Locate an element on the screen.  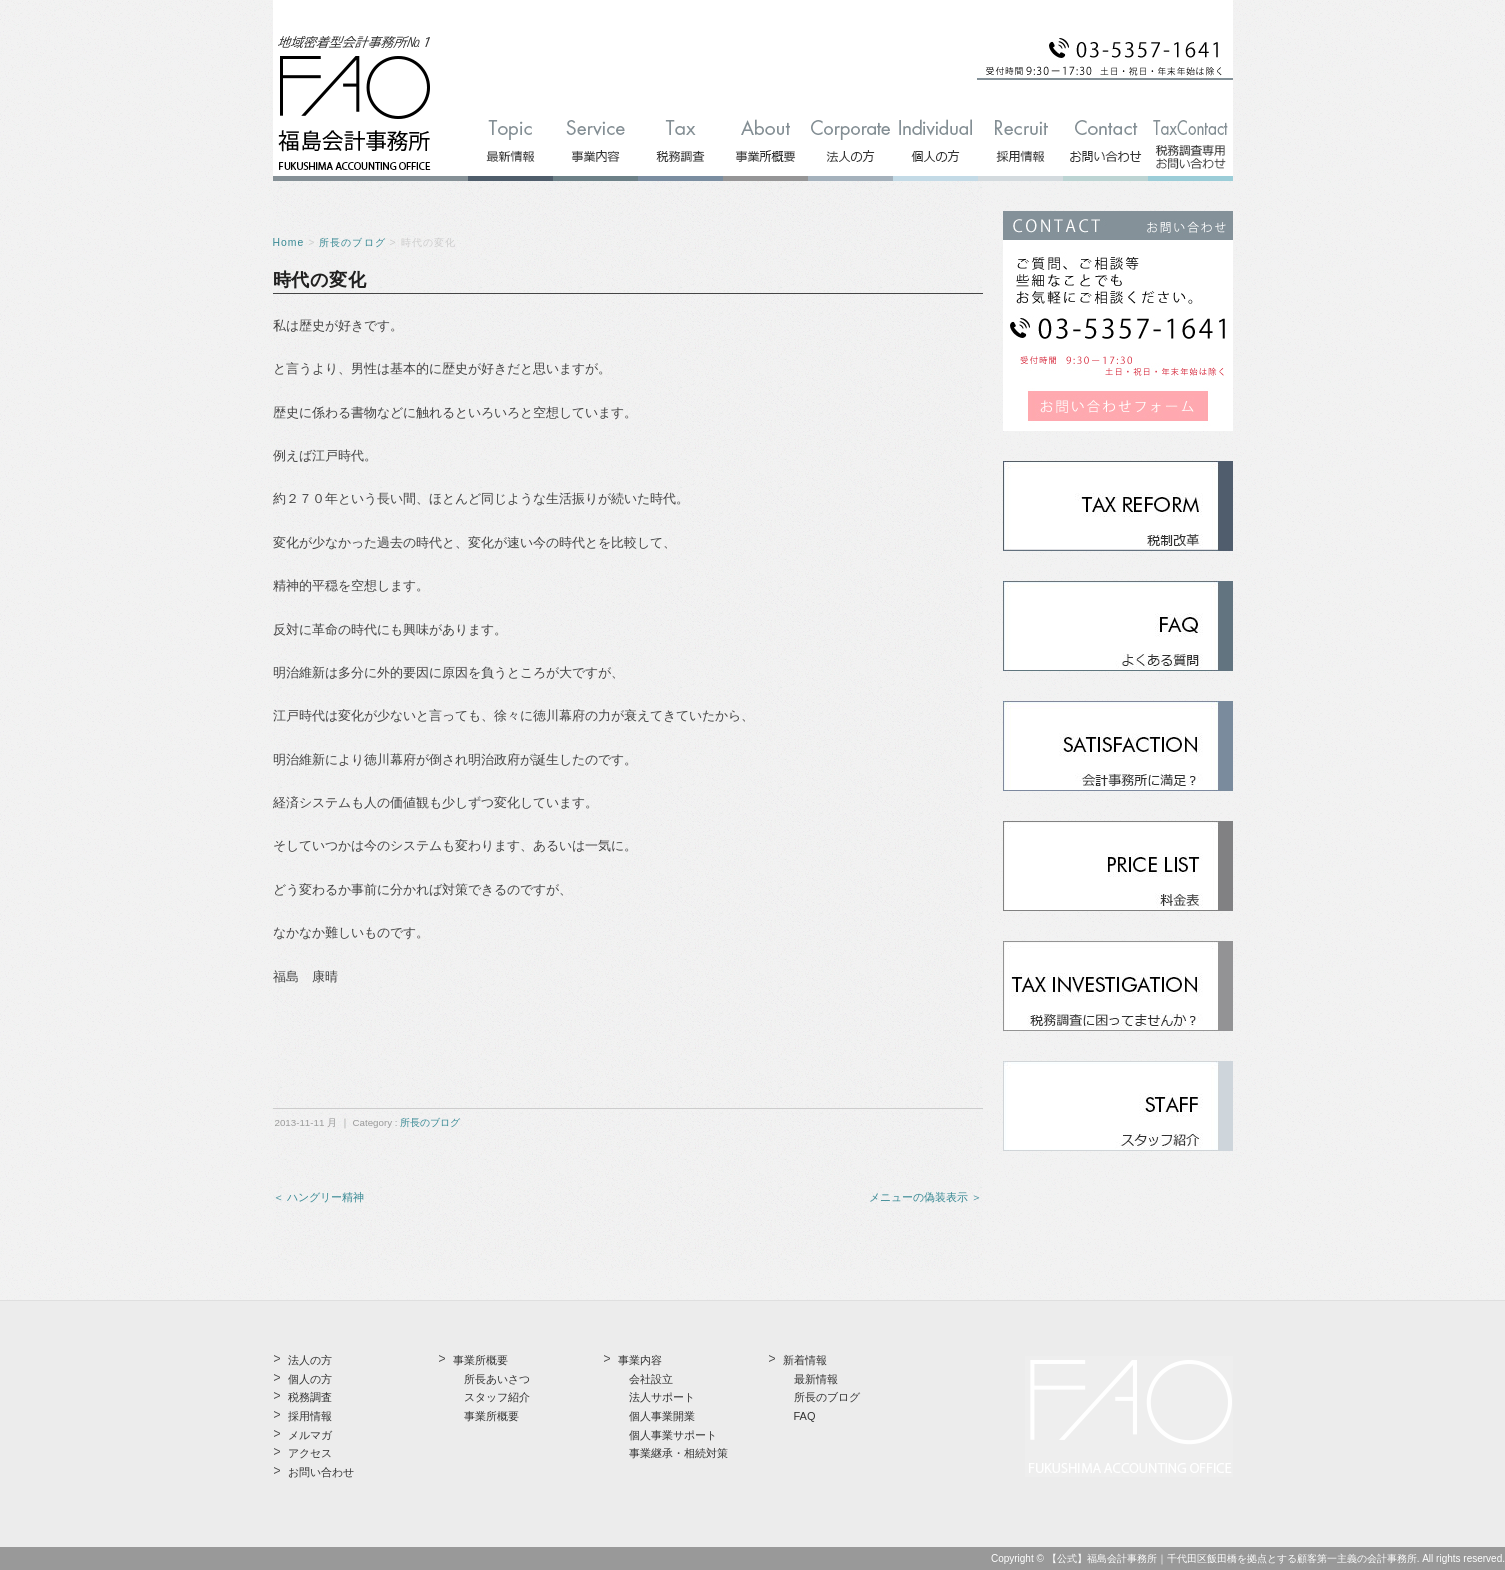
個人事業開業 is located at coordinates (662, 1416).